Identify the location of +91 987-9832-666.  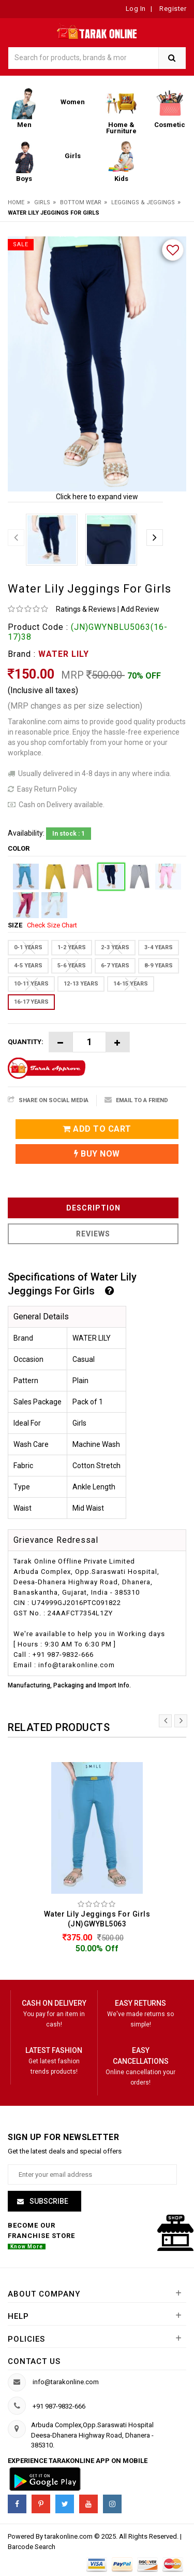
(59, 2406).